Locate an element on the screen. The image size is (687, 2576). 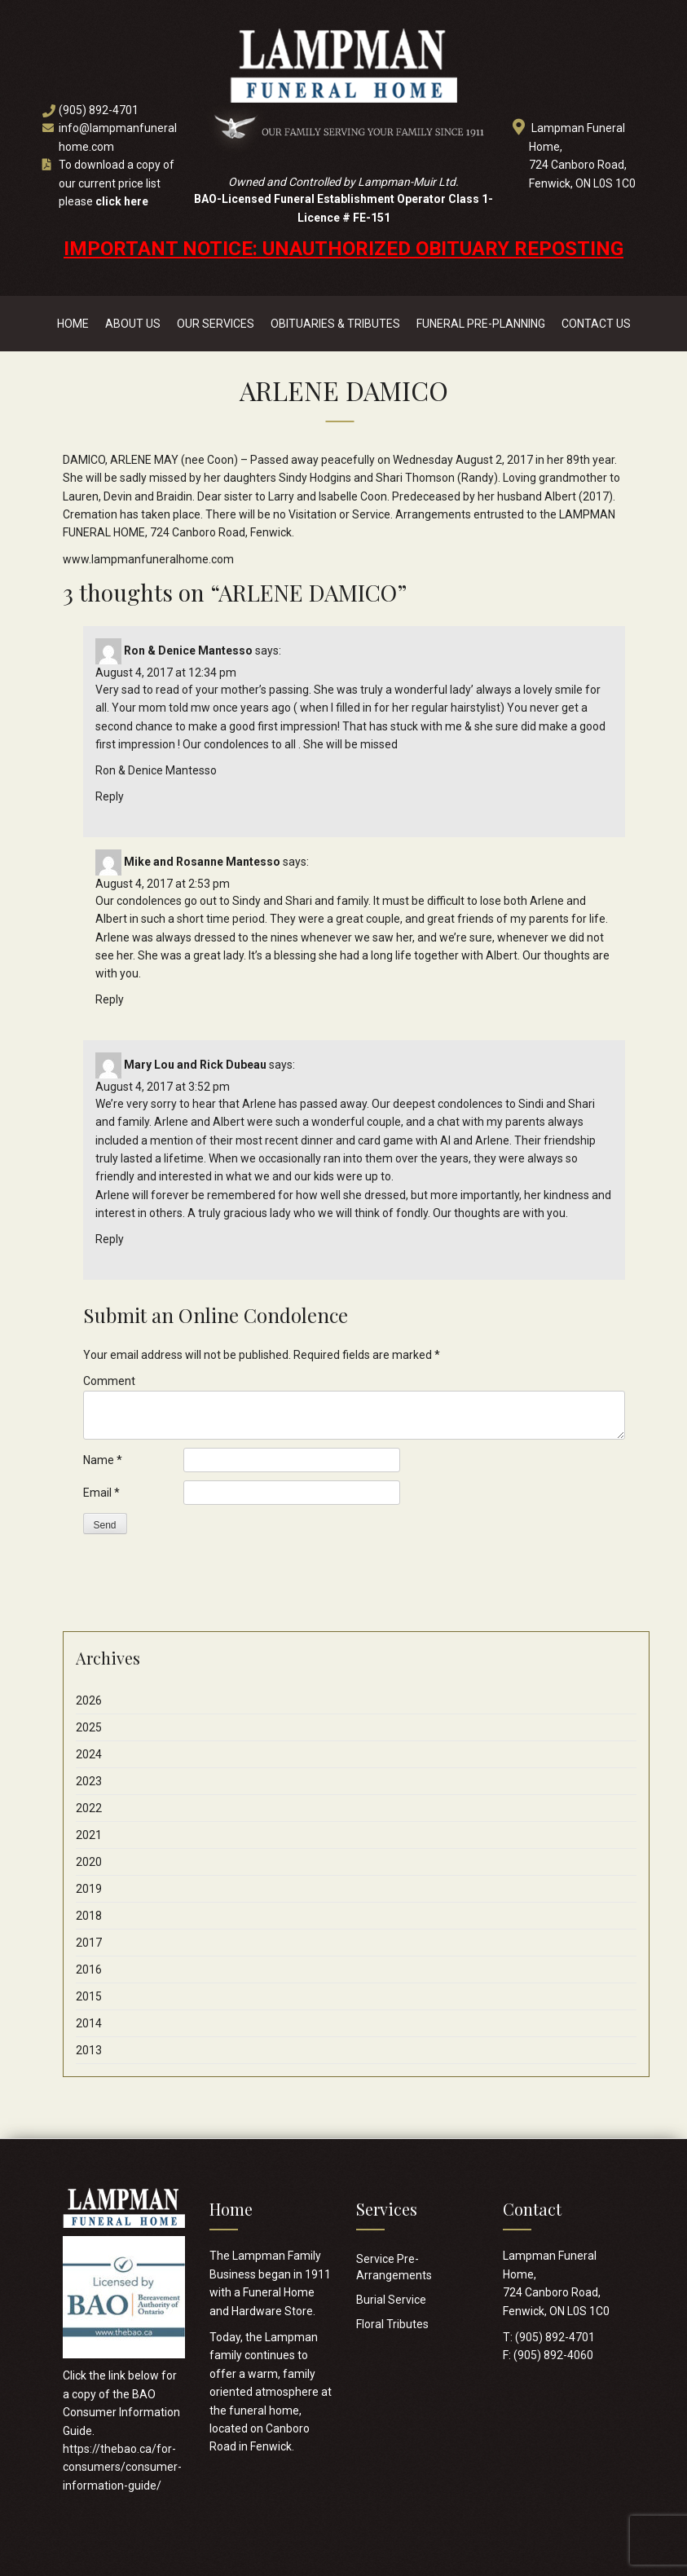
Email is located at coordinates (101, 1492).